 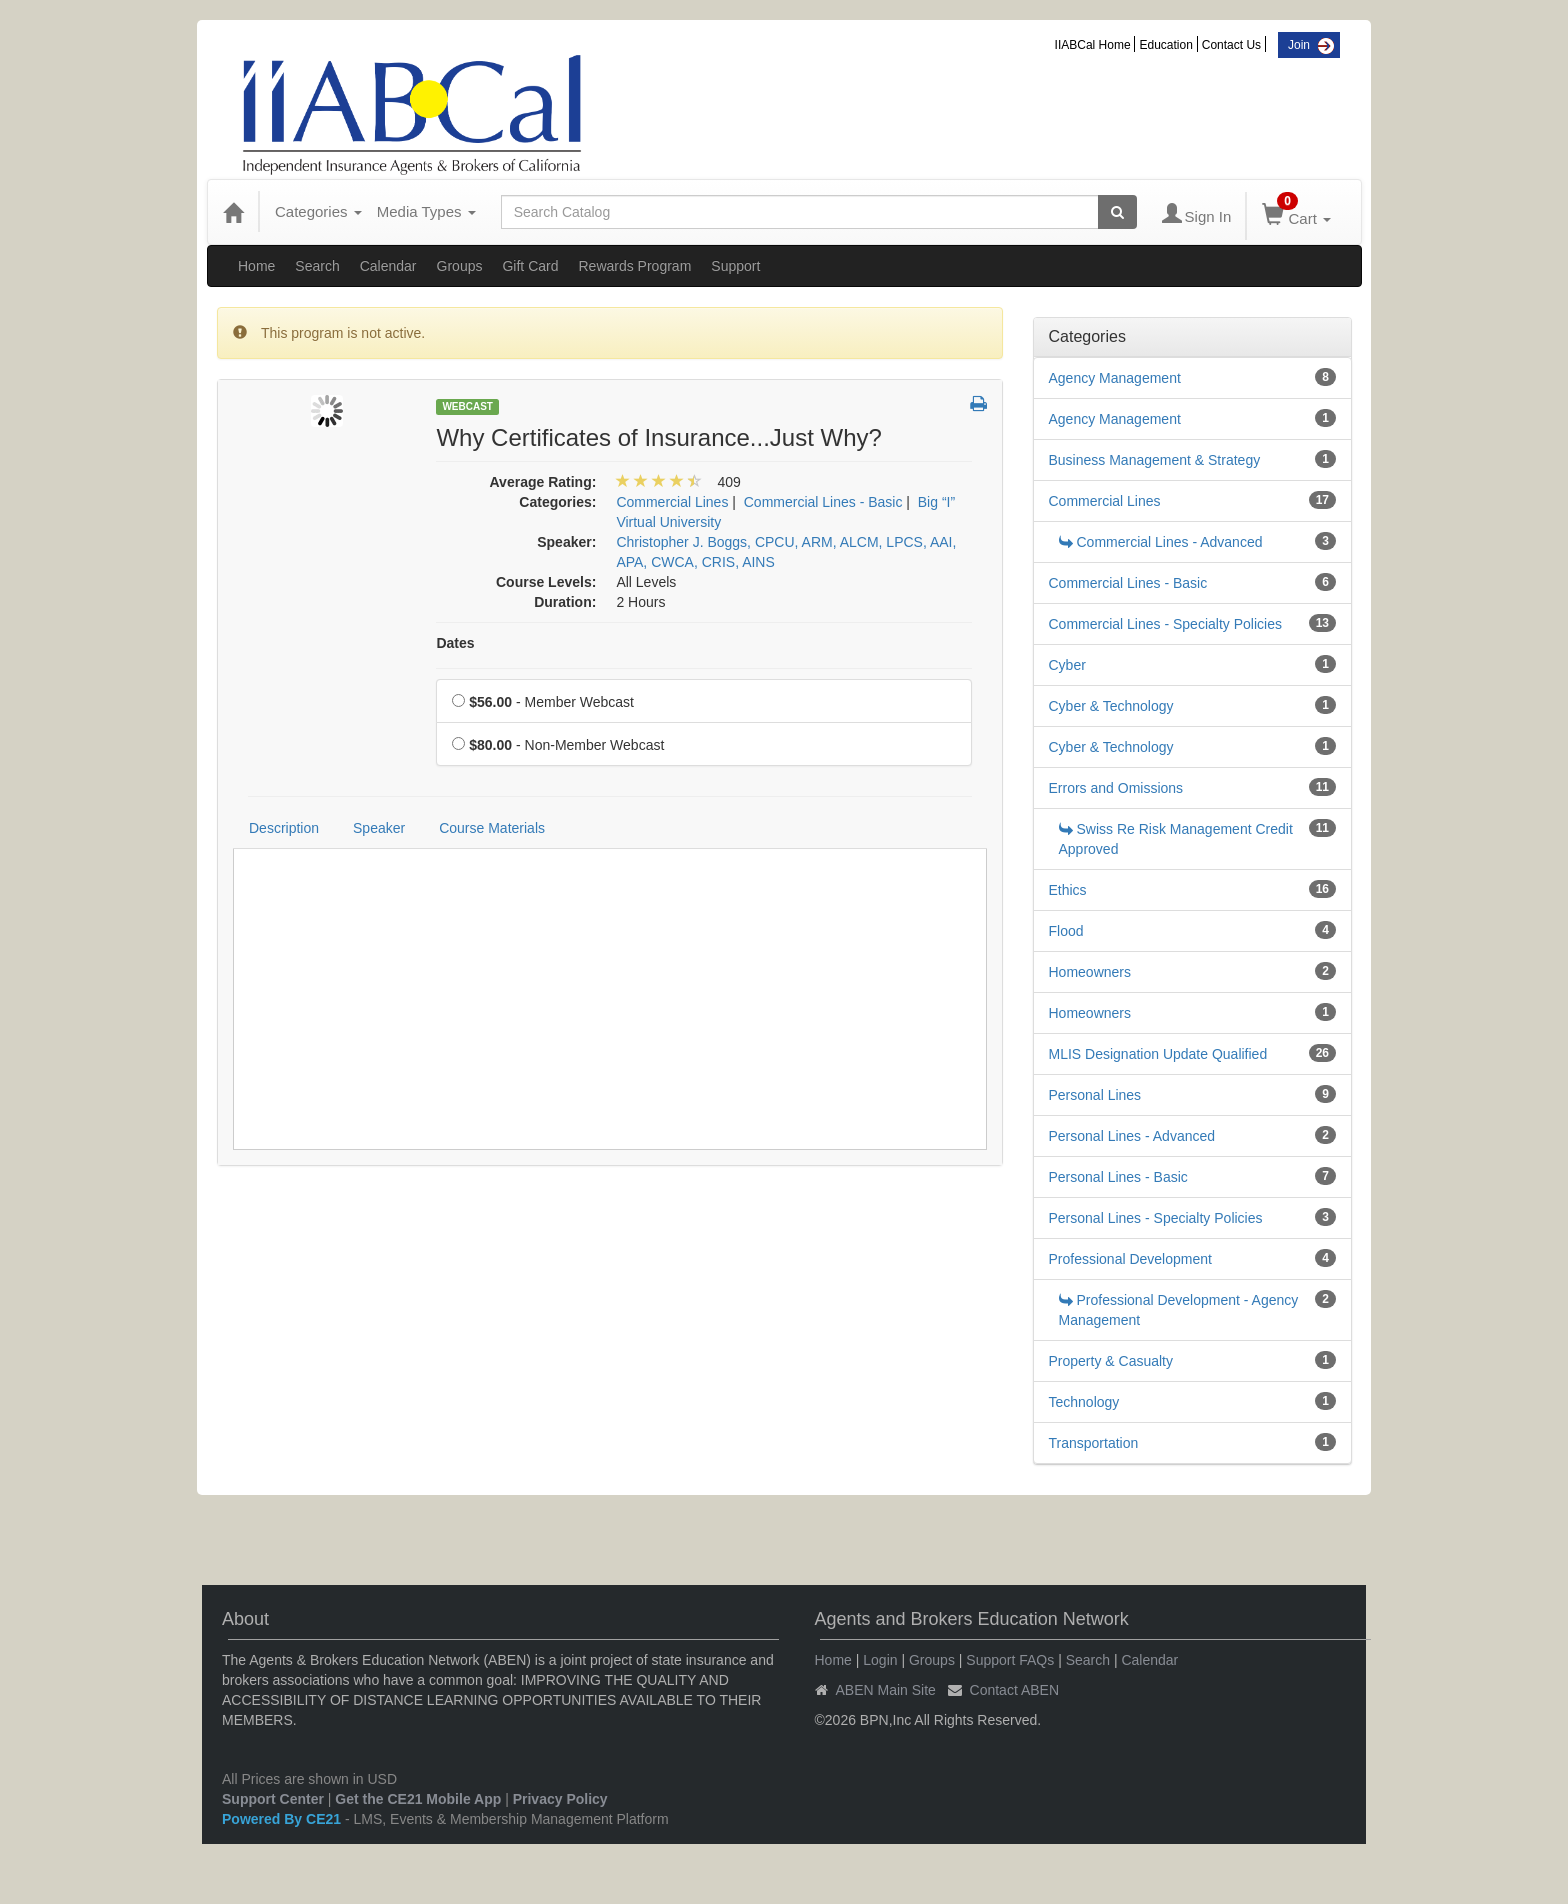 What do you see at coordinates (388, 266) in the screenshot?
I see `Calendar` at bounding box center [388, 266].